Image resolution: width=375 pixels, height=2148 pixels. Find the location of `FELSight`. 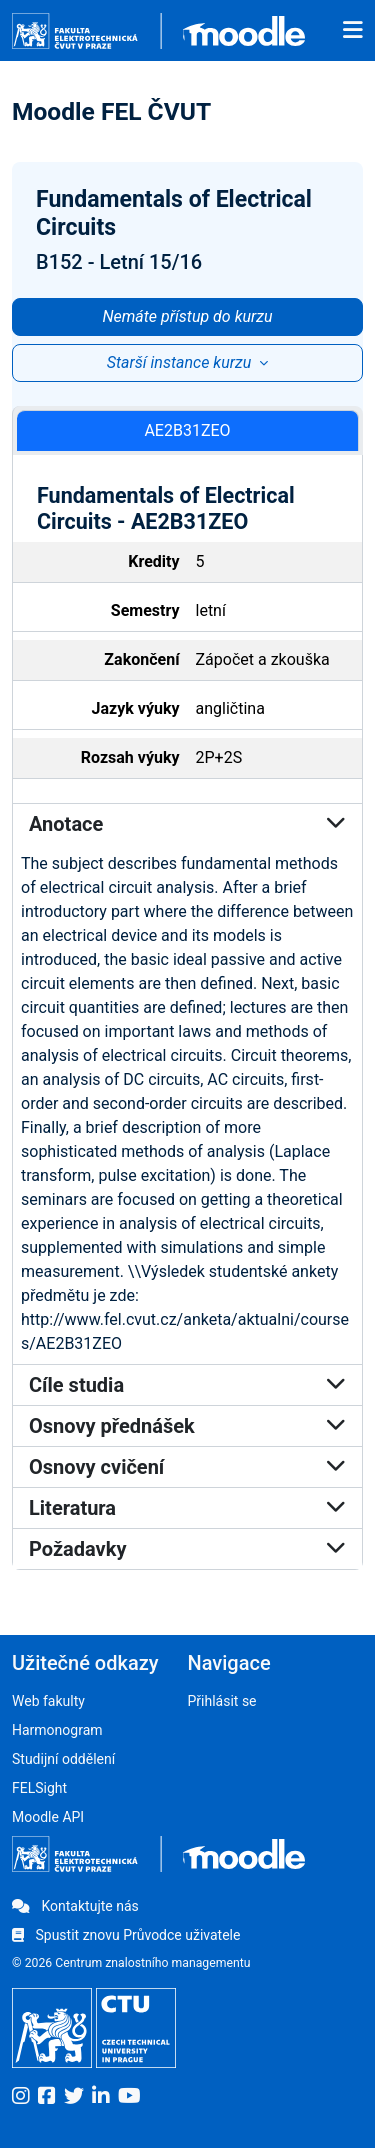

FELSight is located at coordinates (39, 1788).